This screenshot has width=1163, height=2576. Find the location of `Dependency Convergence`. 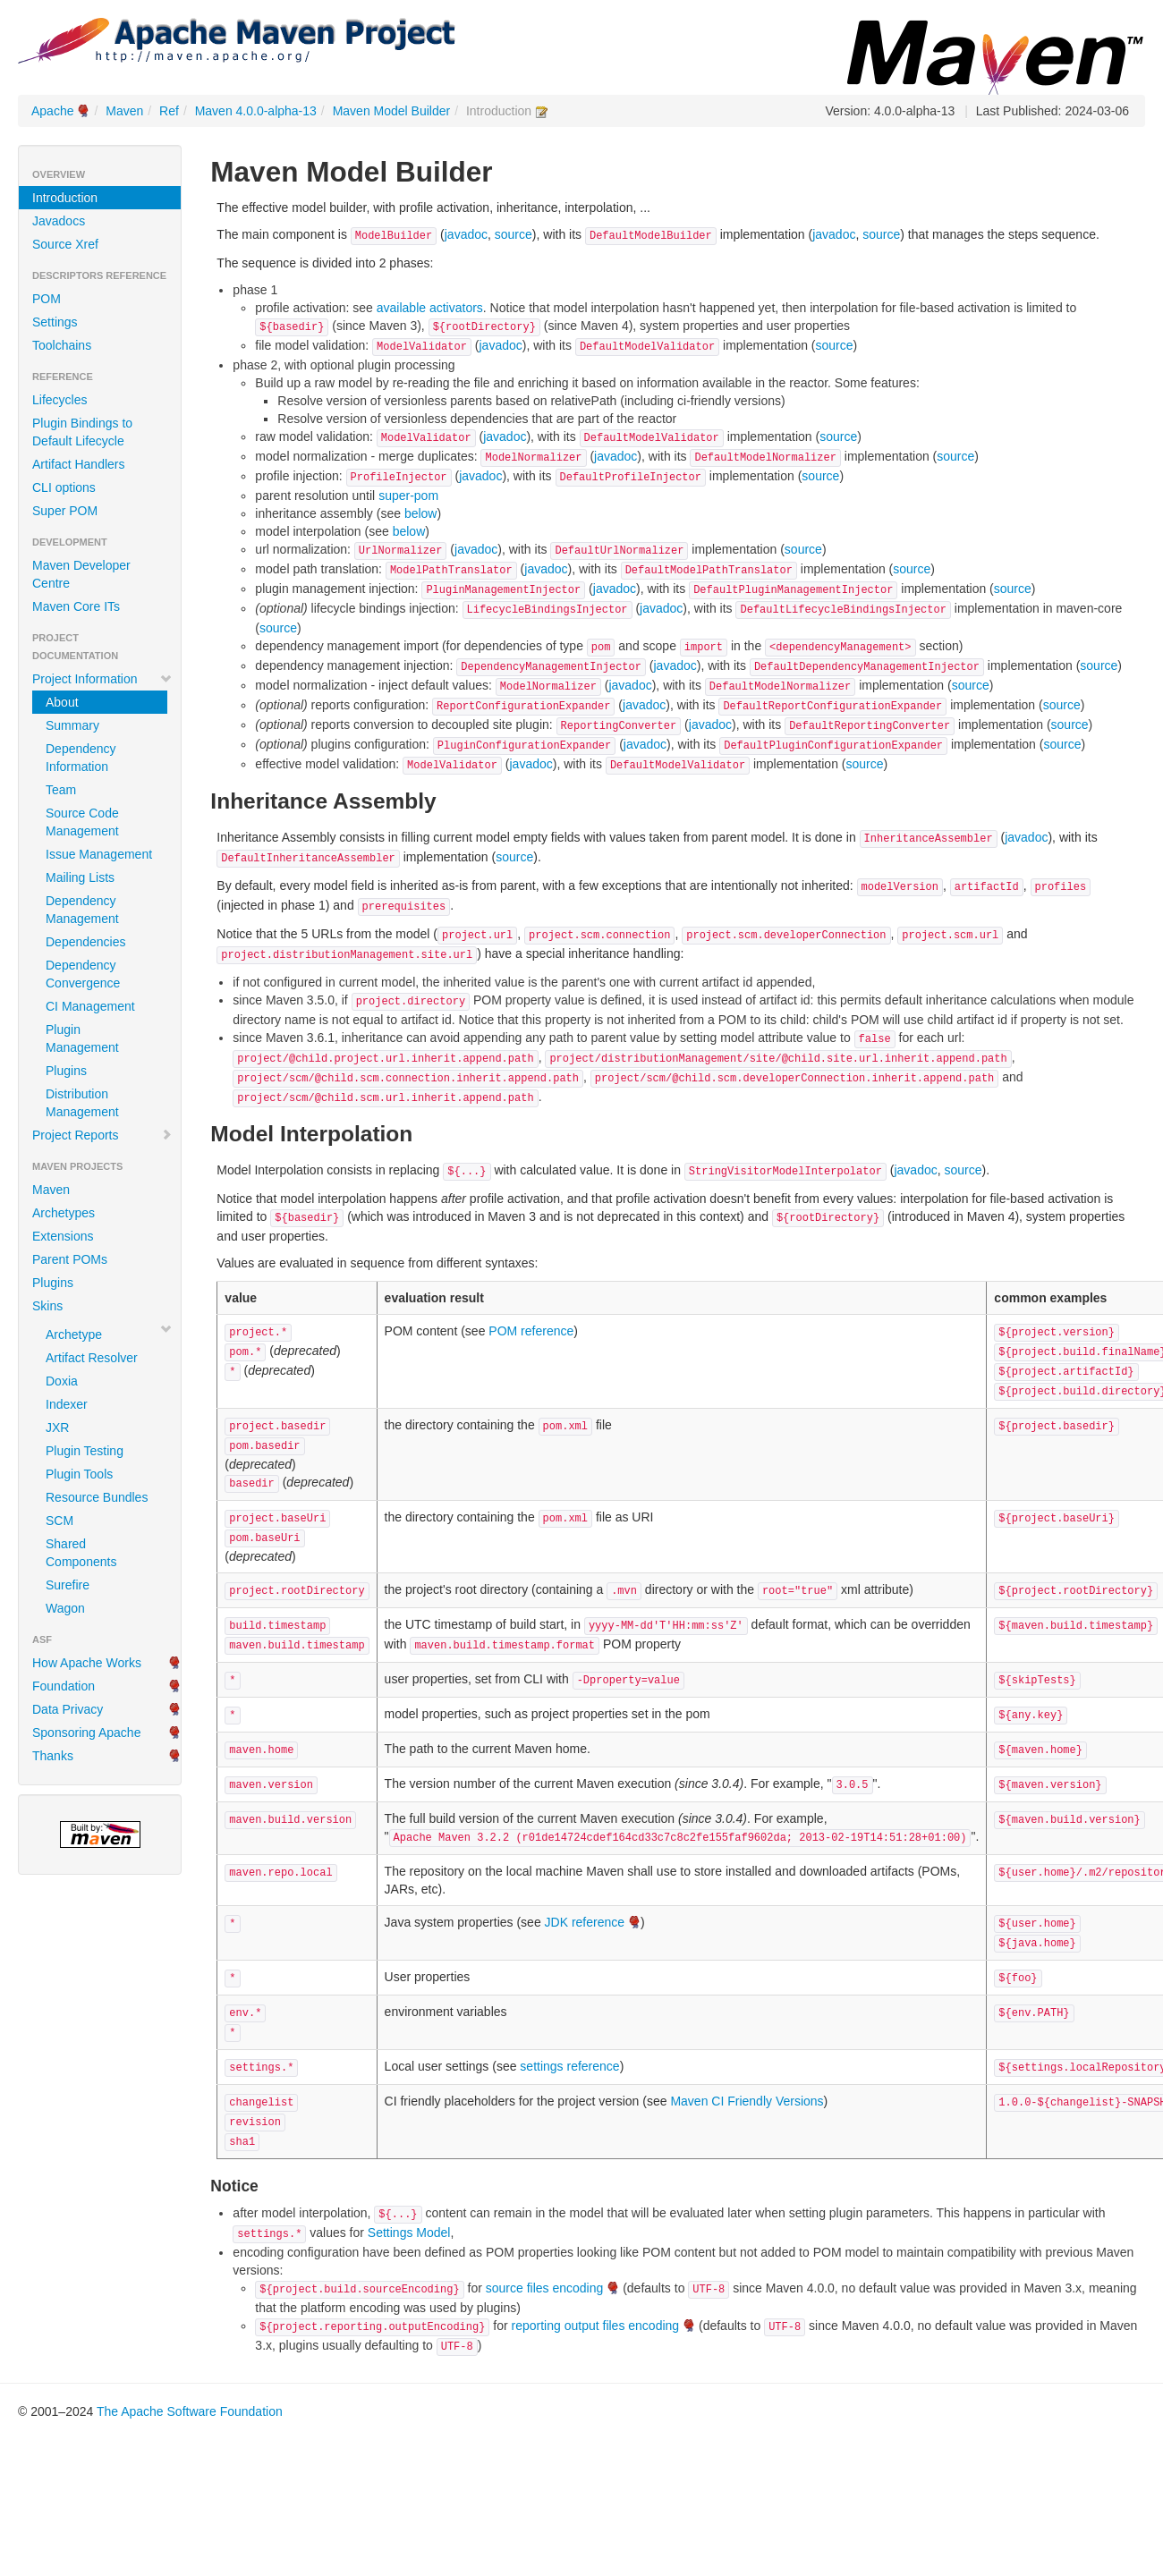

Dependency Convergence is located at coordinates (83, 974).